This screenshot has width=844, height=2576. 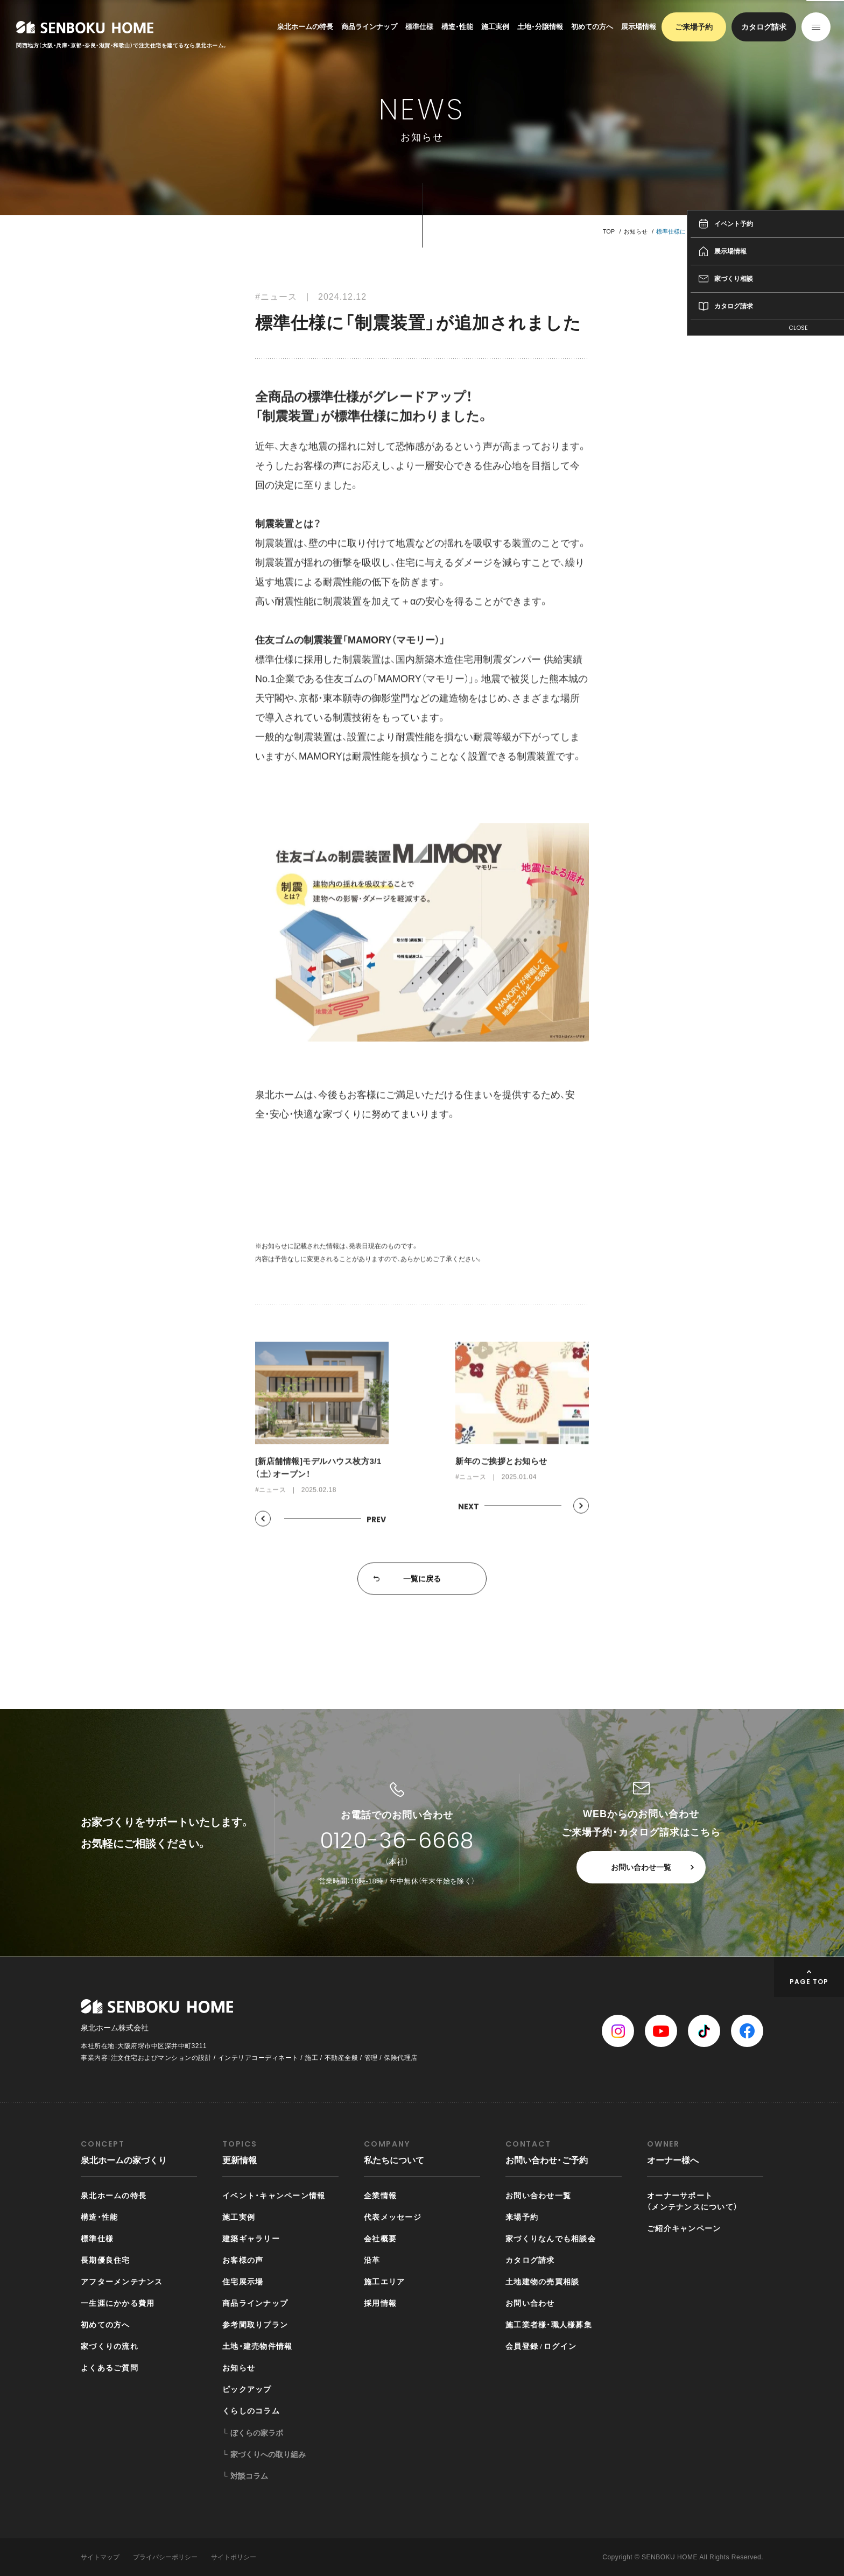 I want to click on ログイン, so click(x=560, y=2346).